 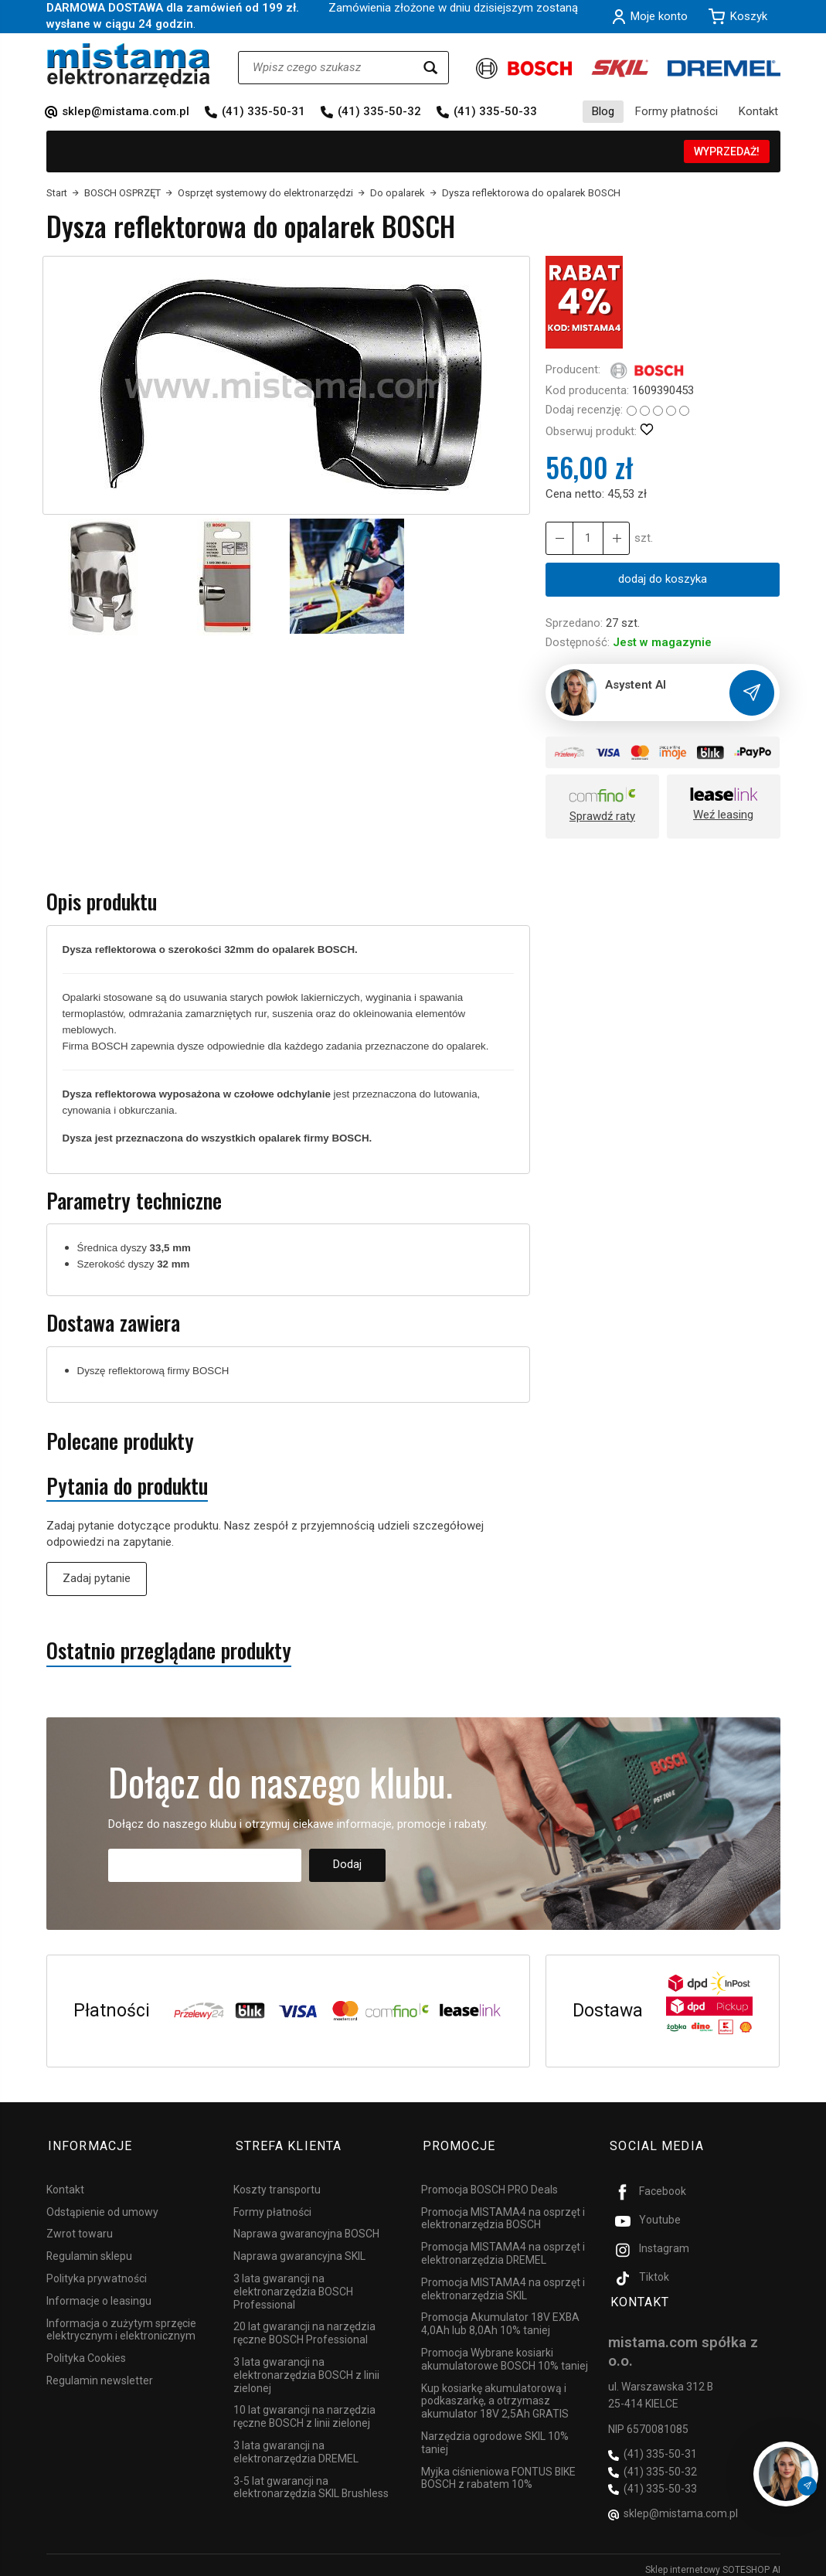 I want to click on 3 lata gwarancji na elektronarzędzia DREMEL, so click(x=296, y=2447).